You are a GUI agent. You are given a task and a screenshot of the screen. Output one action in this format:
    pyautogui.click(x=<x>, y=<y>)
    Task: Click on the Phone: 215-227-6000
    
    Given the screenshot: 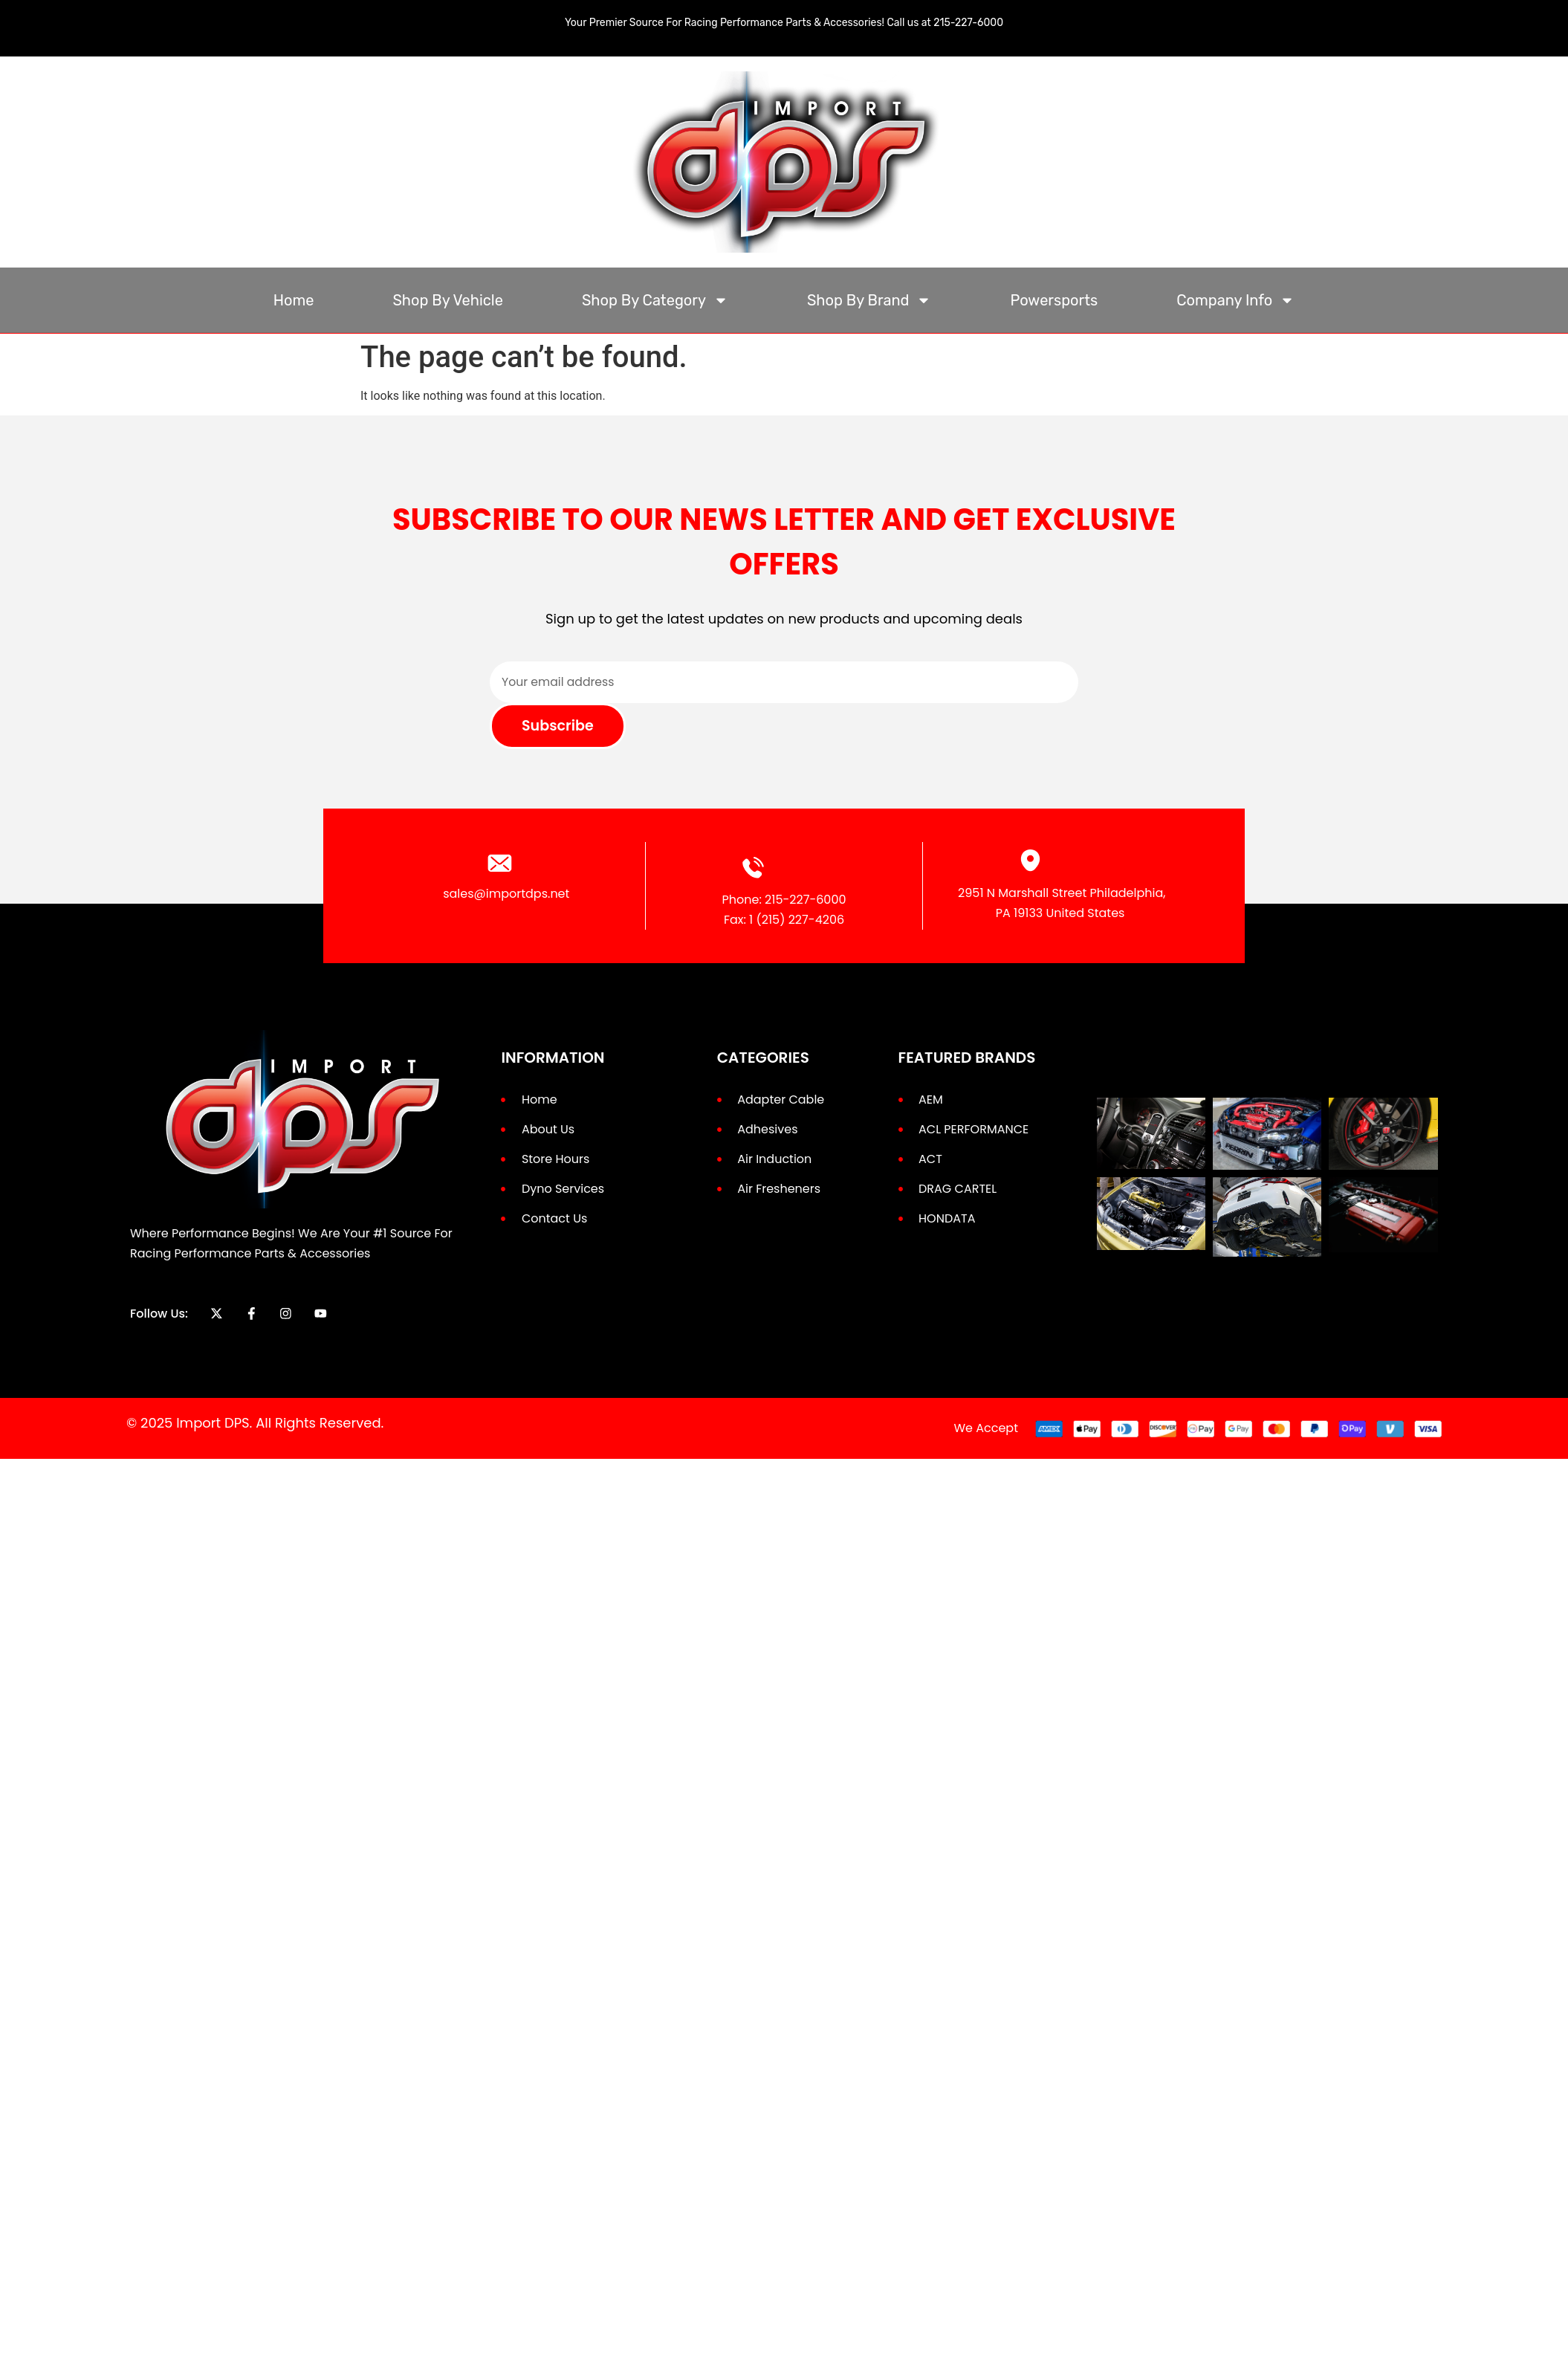 What is the action you would take?
    pyautogui.click(x=784, y=899)
    